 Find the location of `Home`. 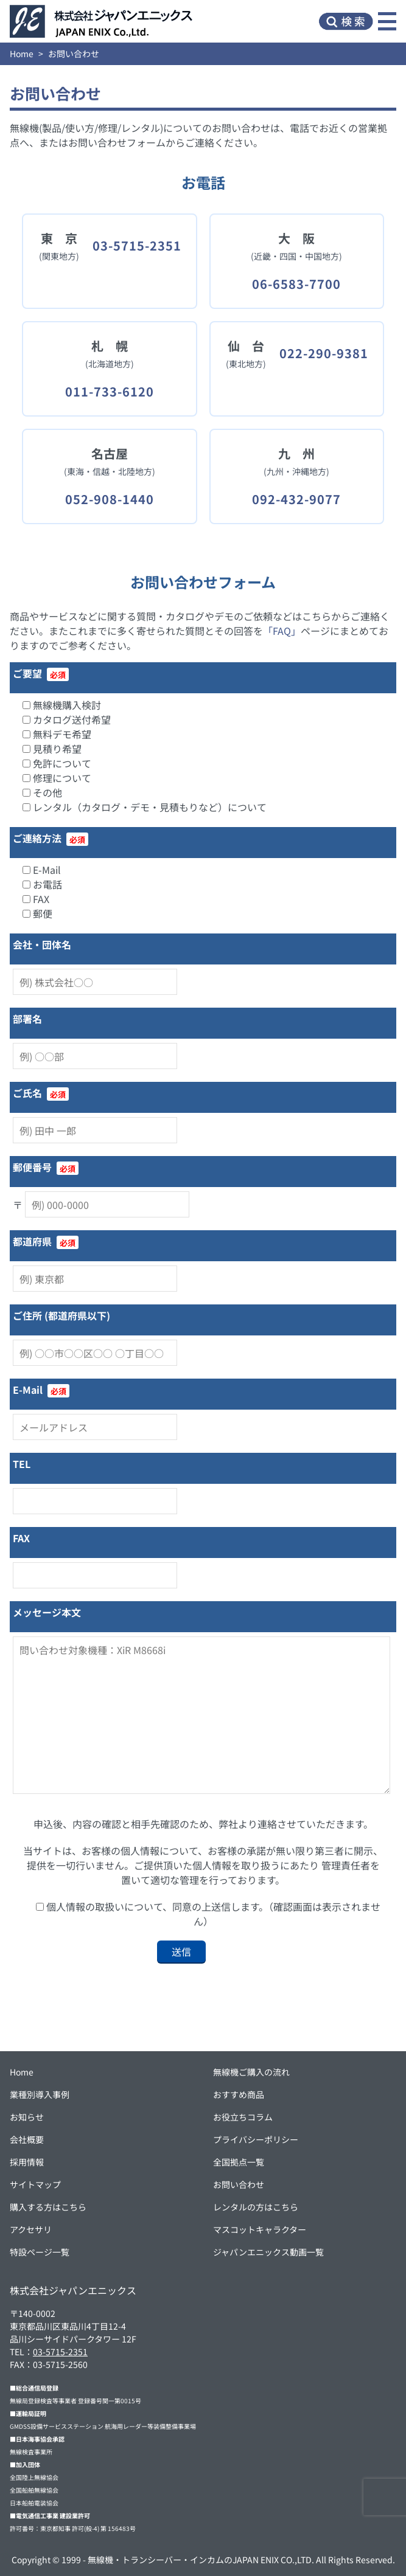

Home is located at coordinates (21, 53).